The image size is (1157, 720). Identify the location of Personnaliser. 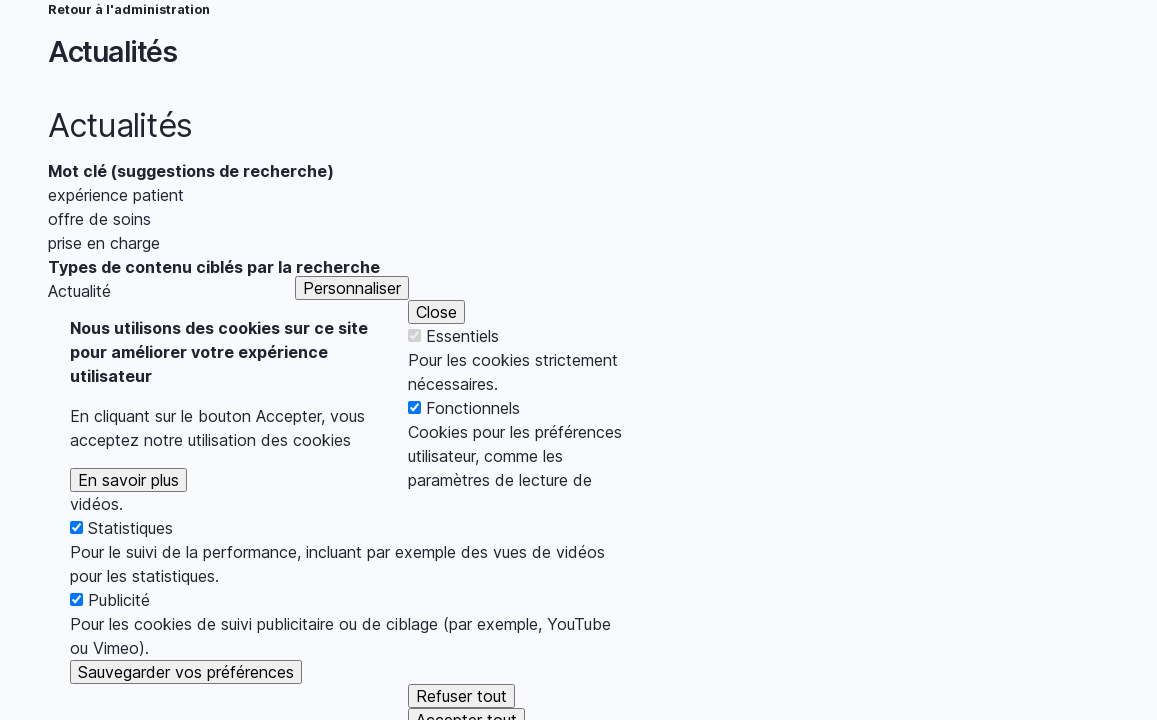
(352, 317).